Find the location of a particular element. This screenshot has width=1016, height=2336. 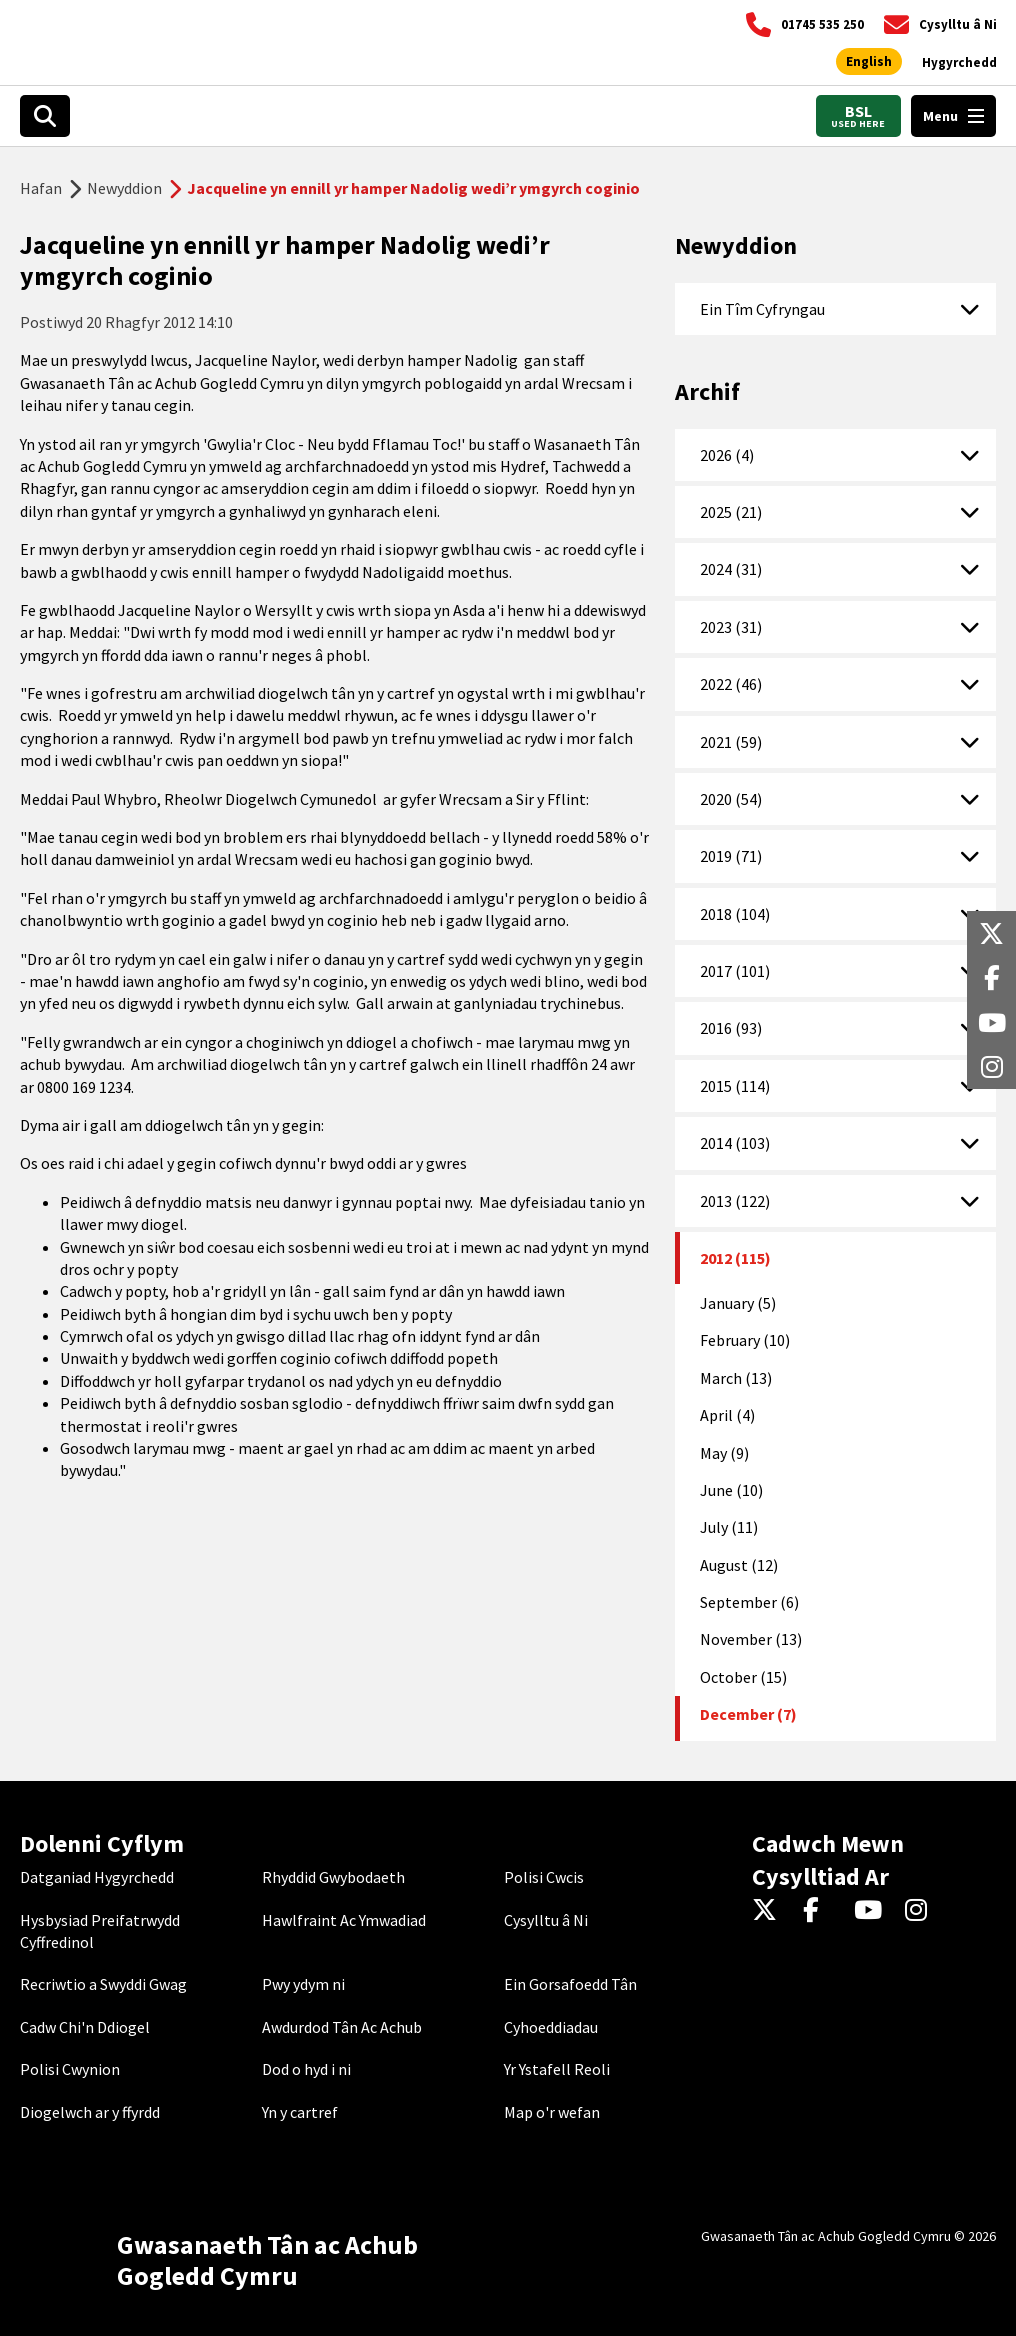

Yn y cartref is located at coordinates (300, 2112).